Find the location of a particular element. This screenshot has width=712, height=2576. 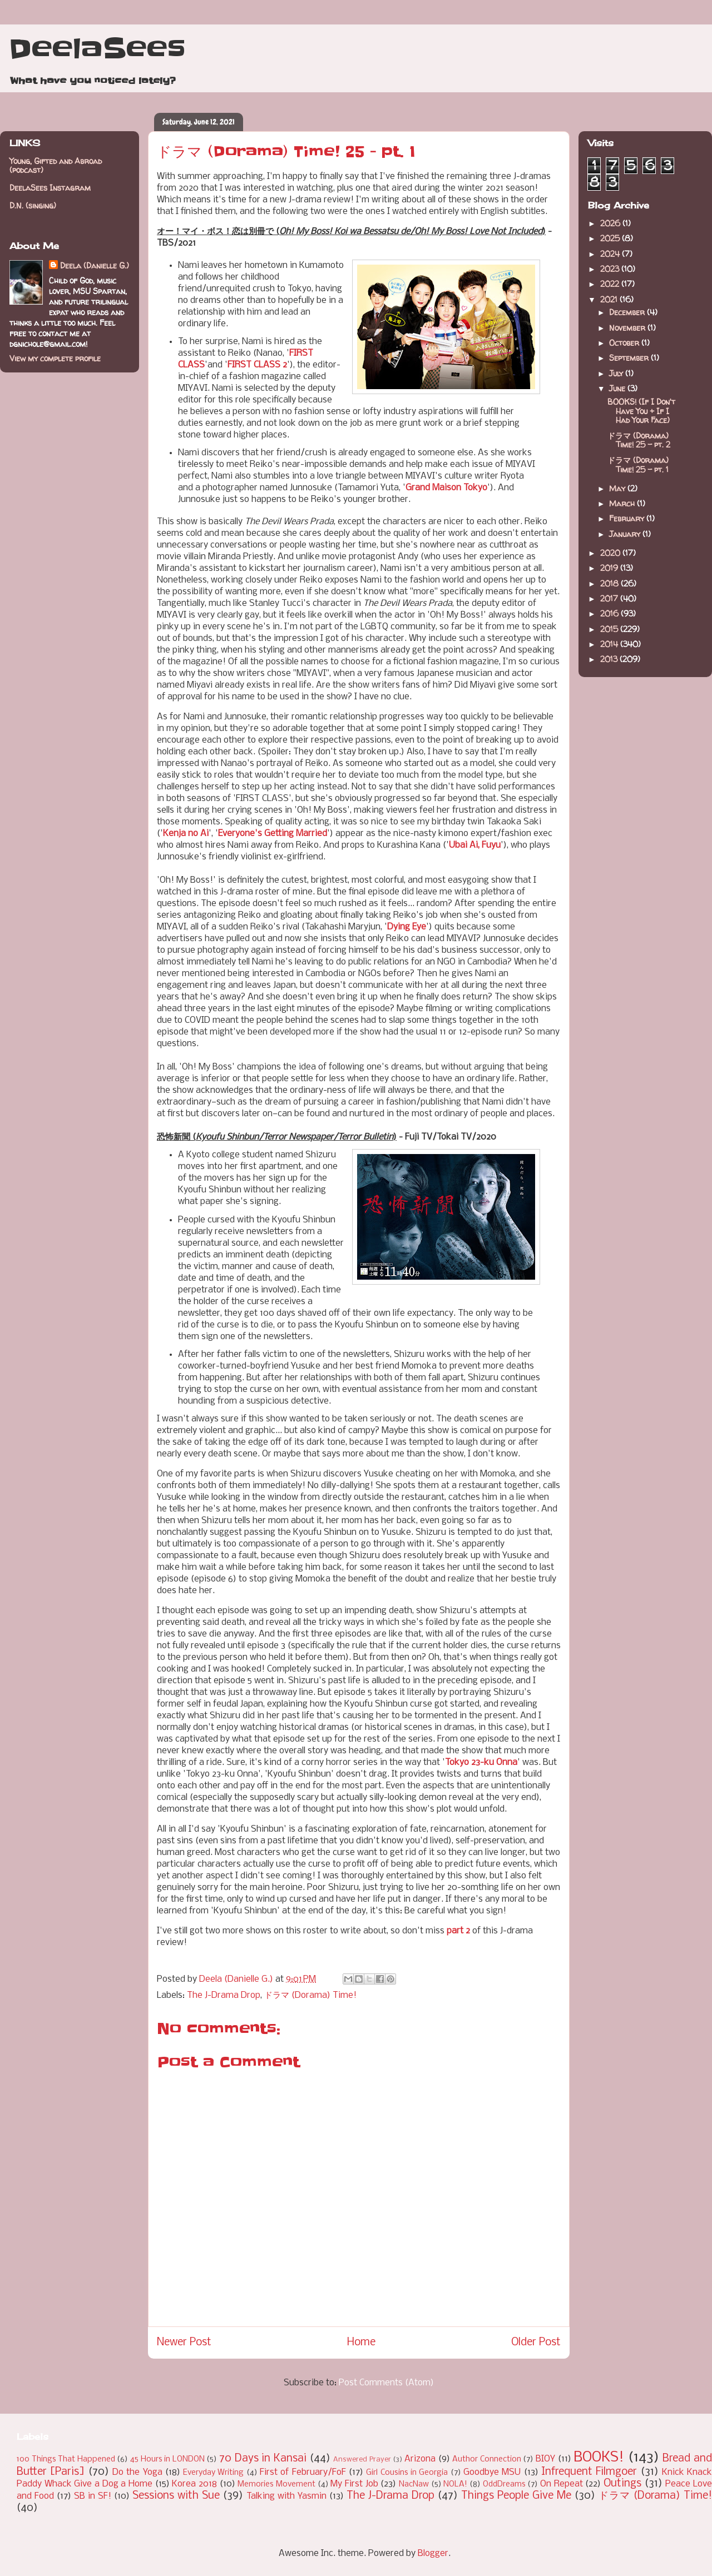

100 Things That Happened is located at coordinates (66, 2459).